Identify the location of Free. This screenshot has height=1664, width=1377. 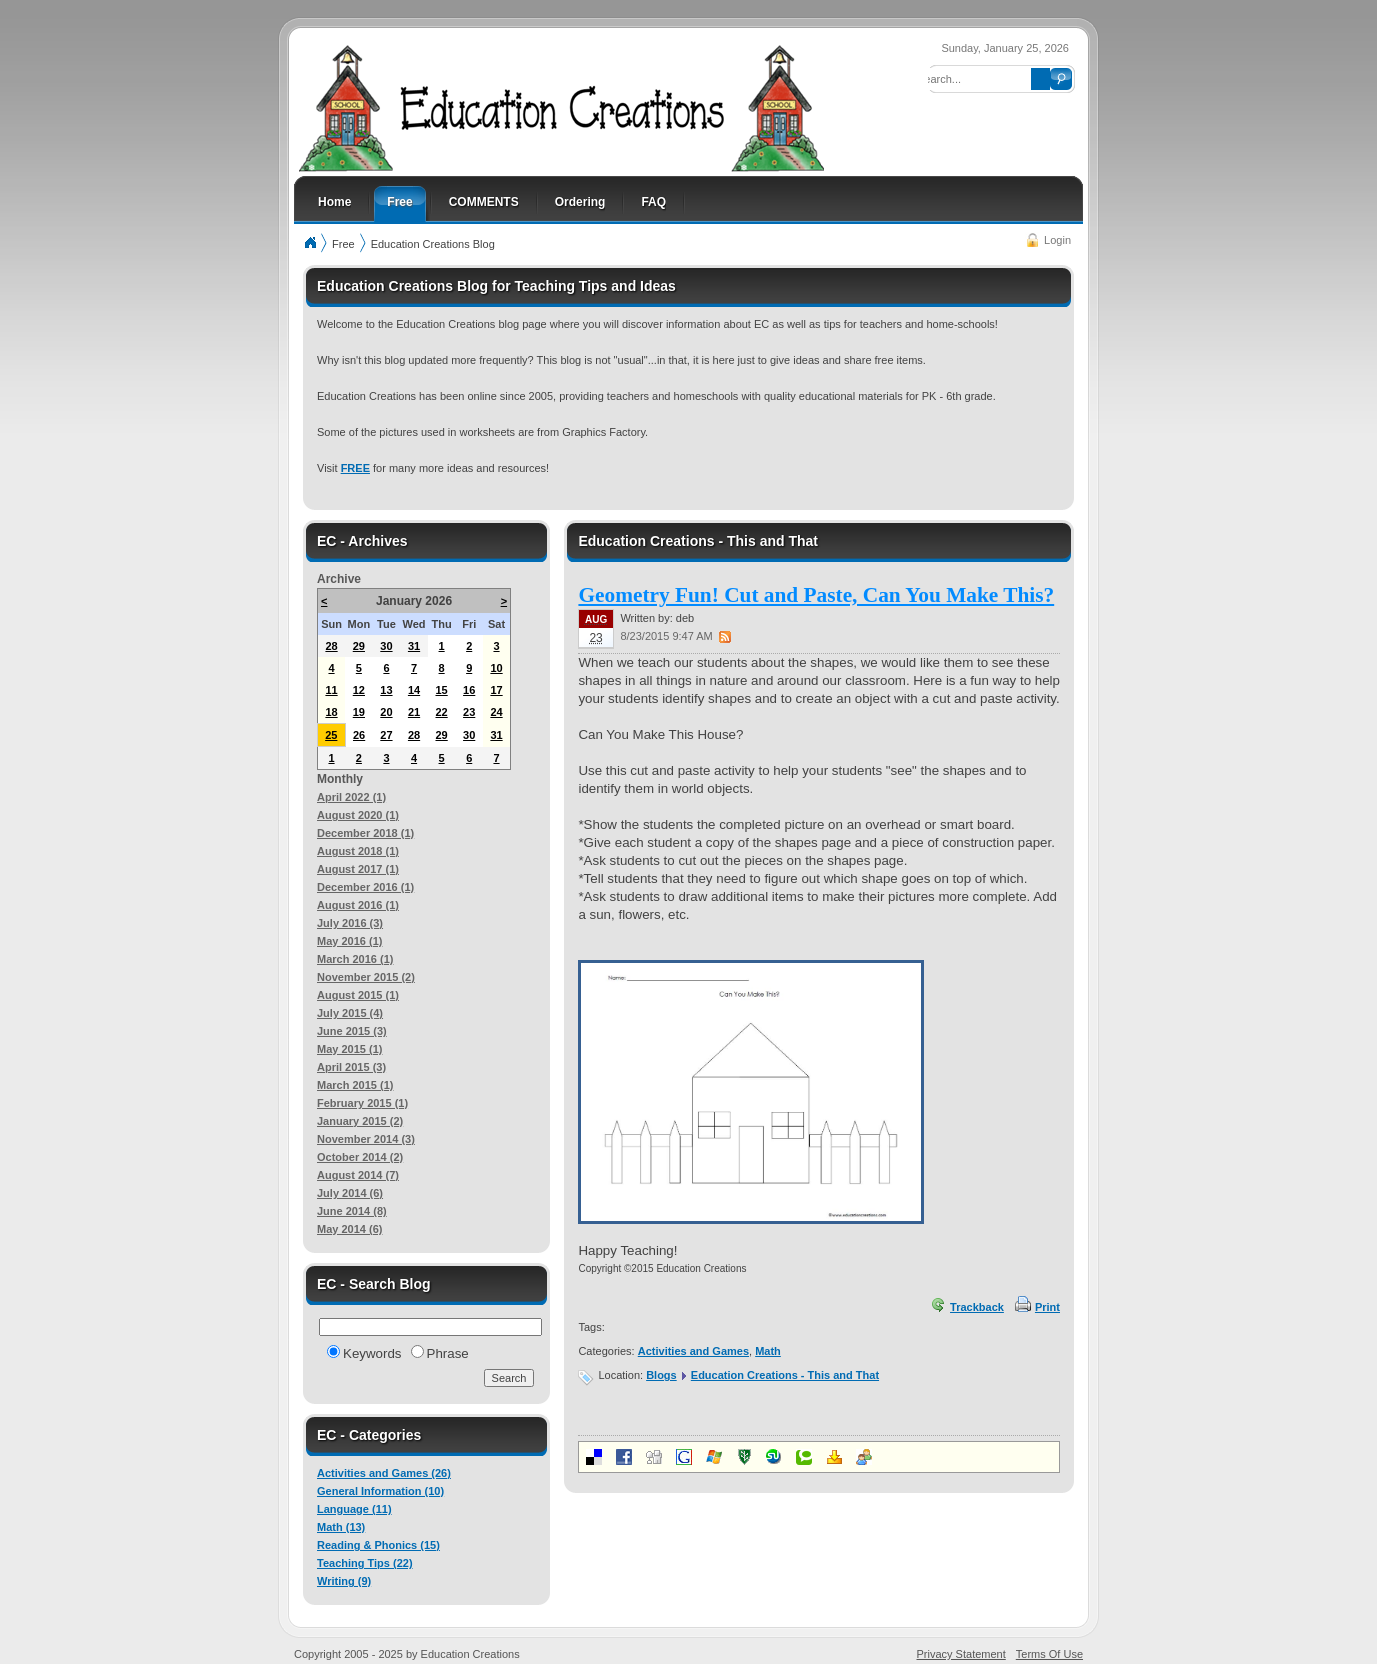
(343, 244).